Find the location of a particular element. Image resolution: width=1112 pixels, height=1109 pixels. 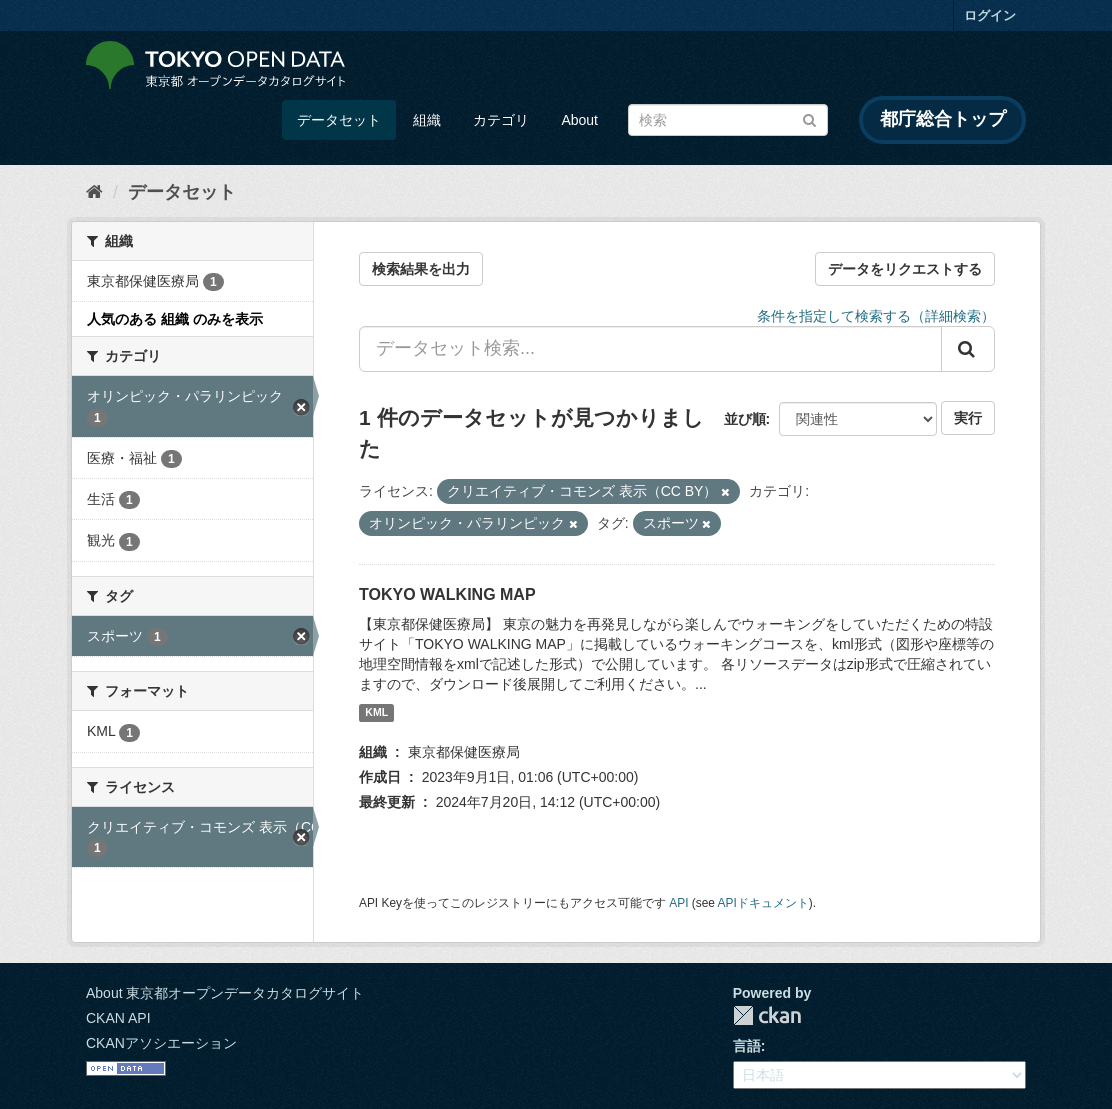

検索結果を出力 is located at coordinates (421, 269).